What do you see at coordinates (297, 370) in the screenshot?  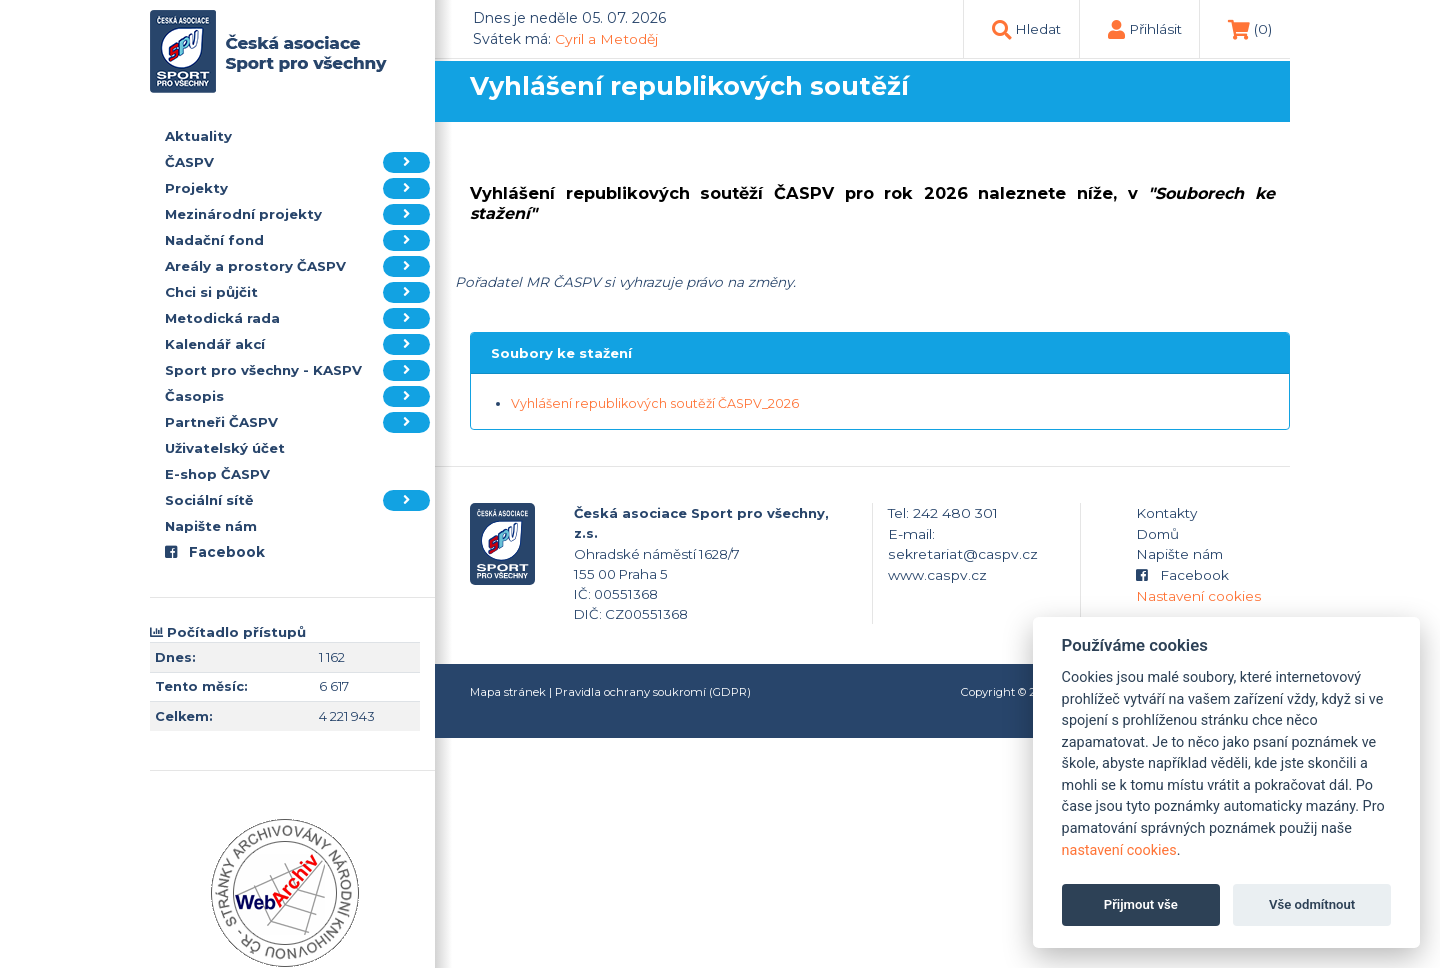 I see `Sport pro všechny - KASPV` at bounding box center [297, 370].